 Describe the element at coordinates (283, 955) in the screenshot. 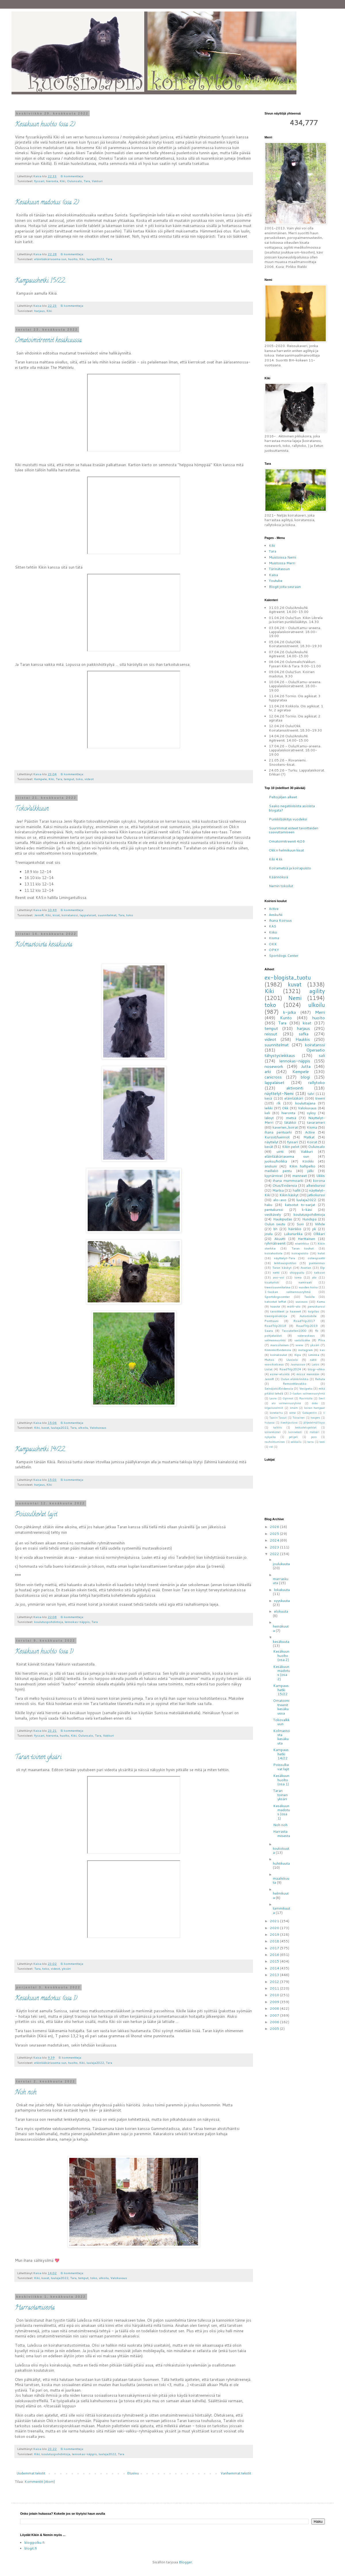

I see `Sportdogs Center` at that location.